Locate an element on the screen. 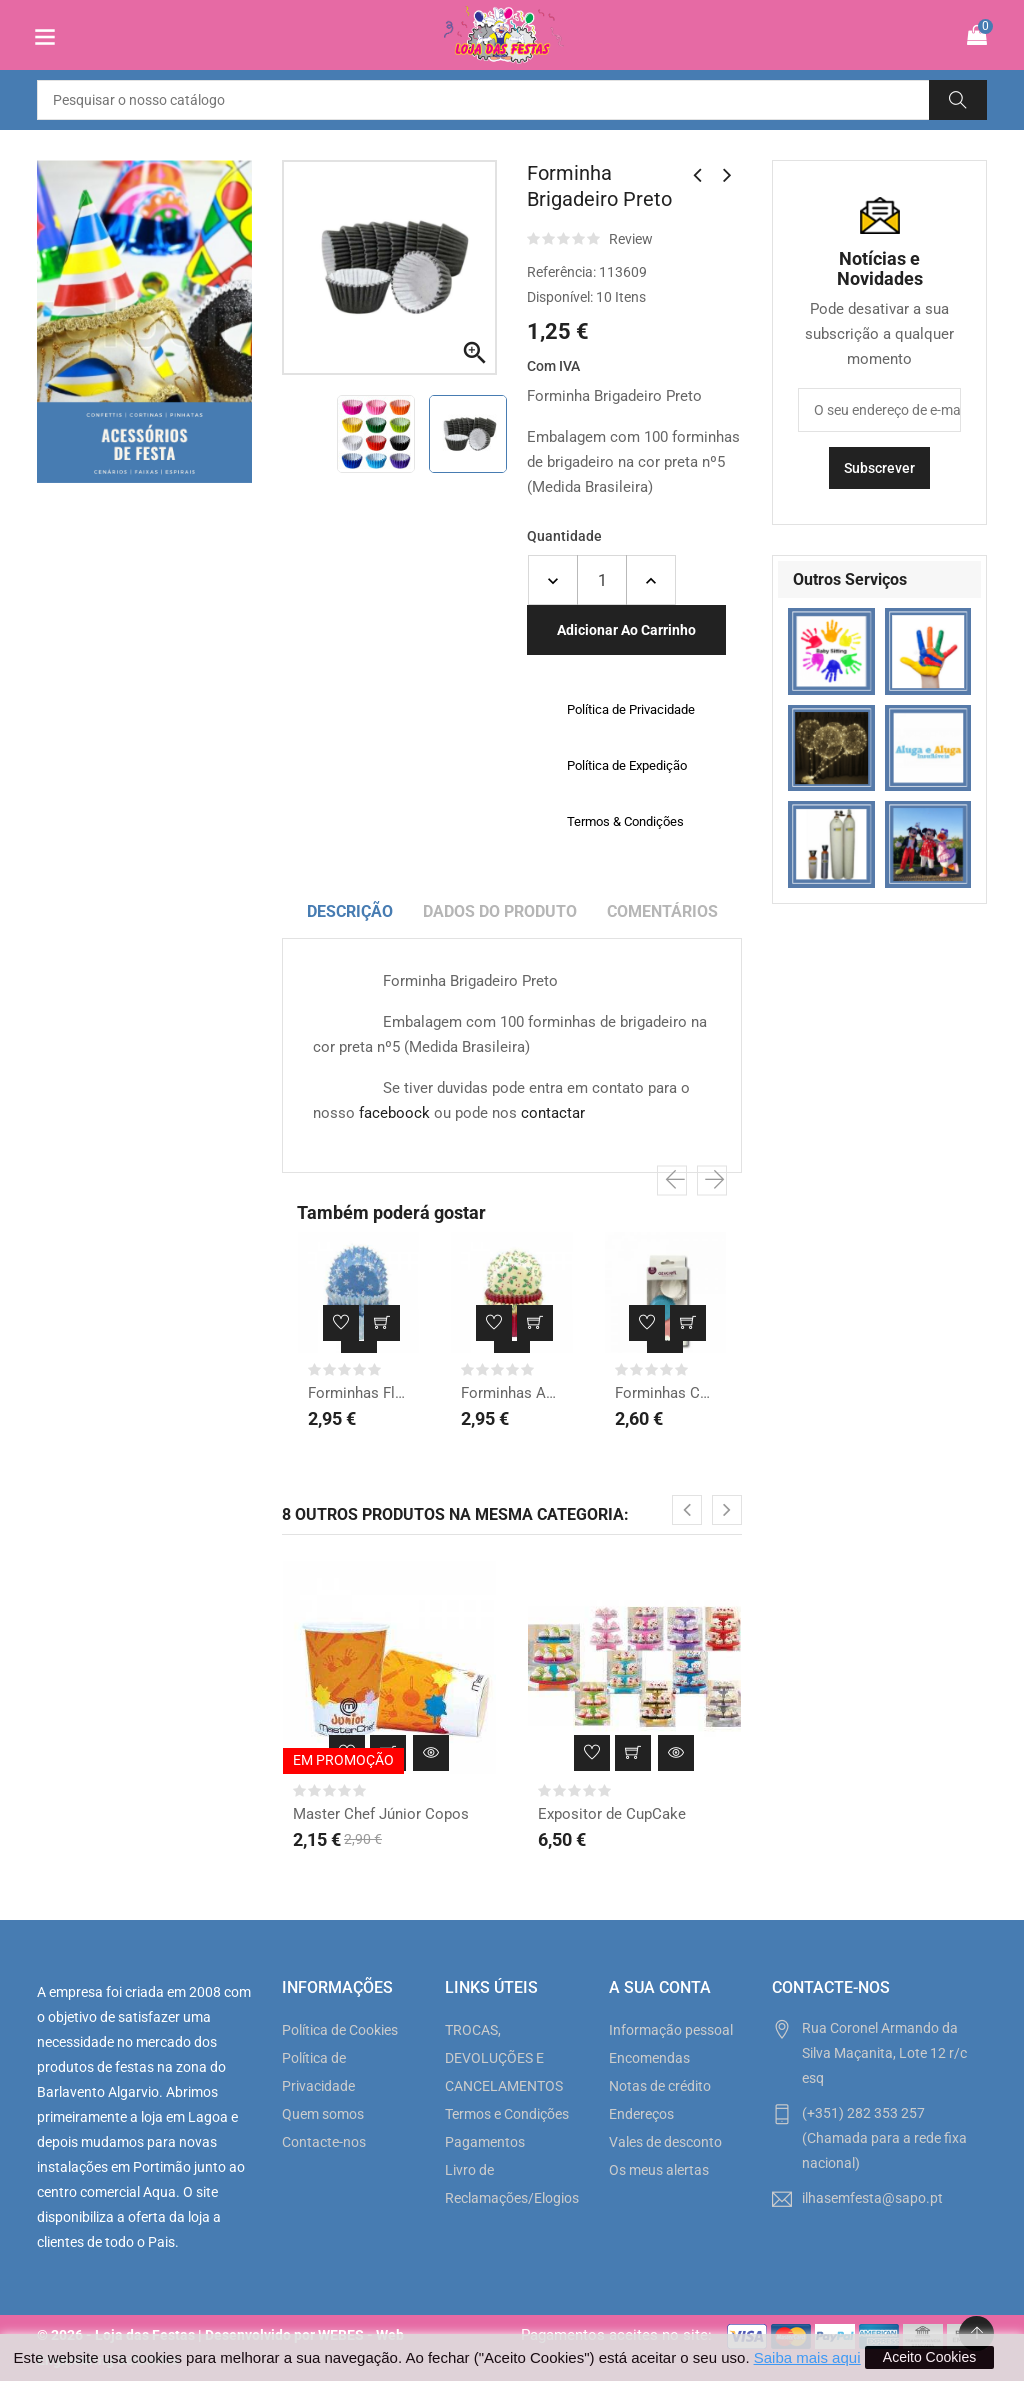 This screenshot has width=1024, height=2381. faceboock is located at coordinates (394, 1113).